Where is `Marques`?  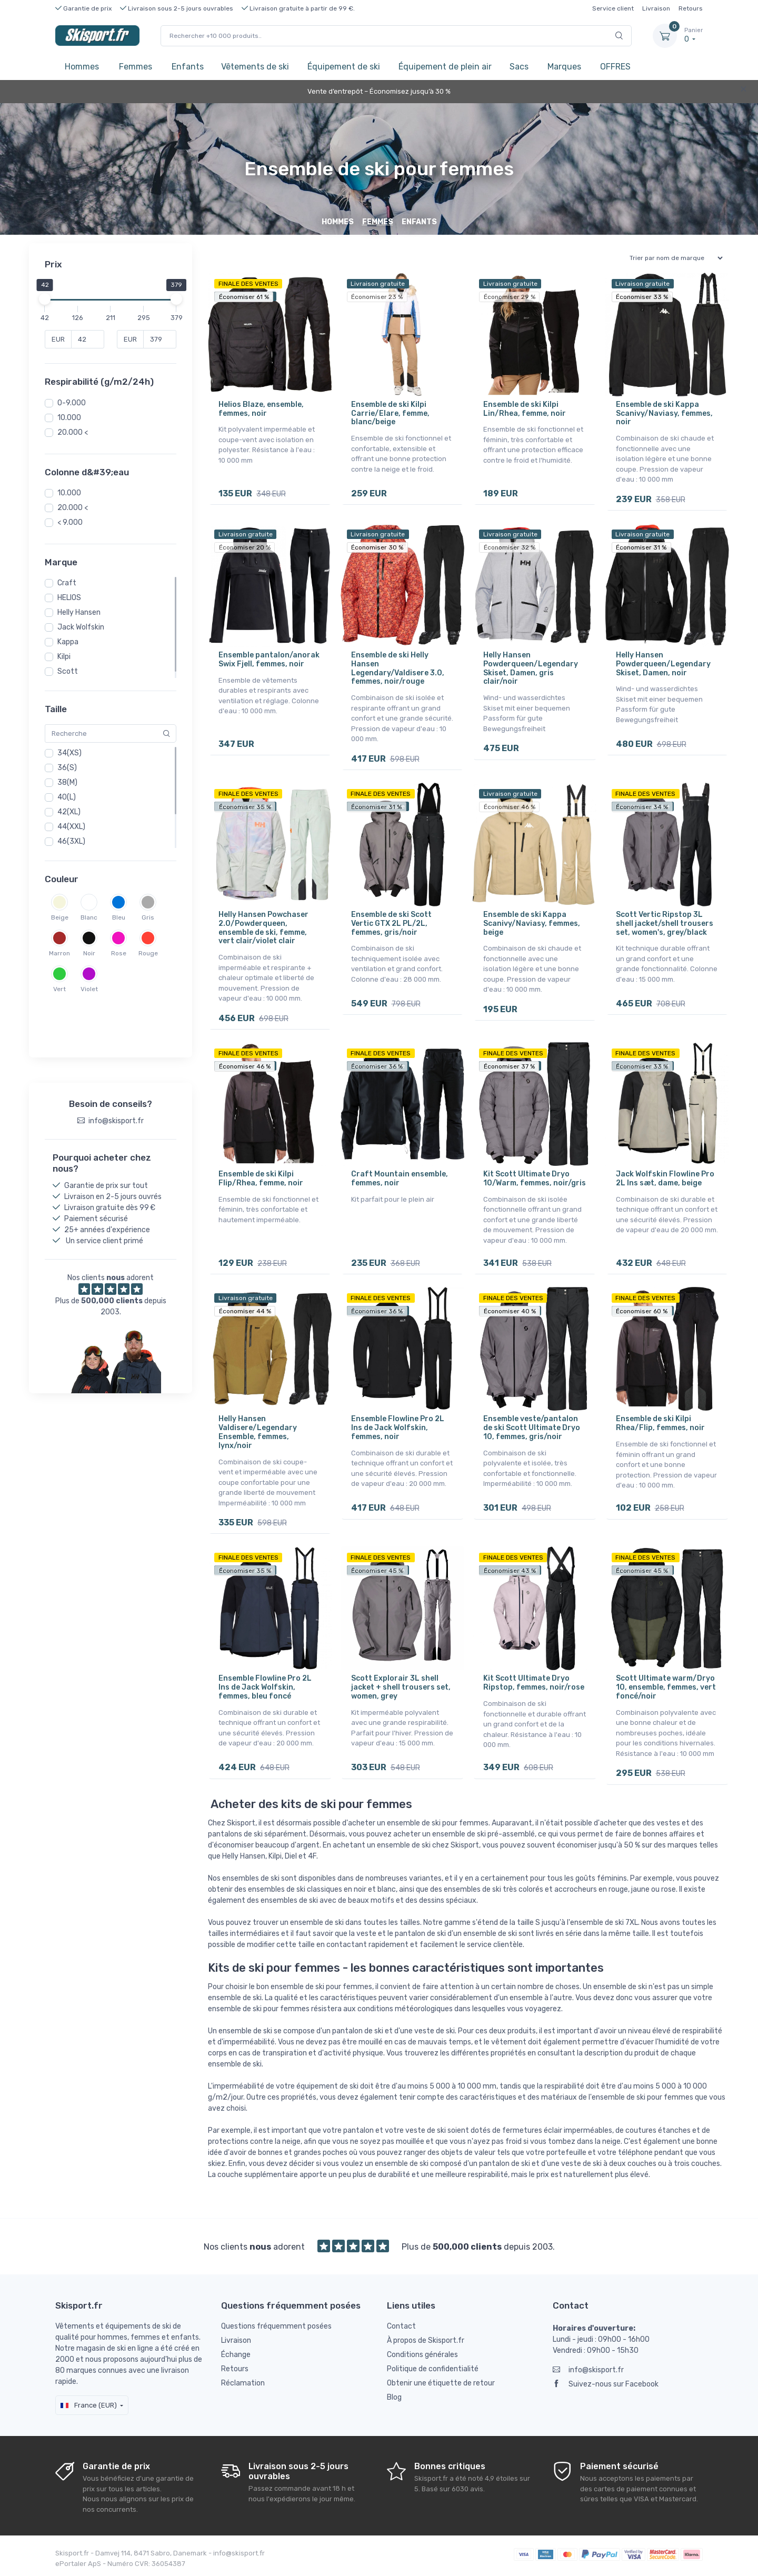 Marques is located at coordinates (564, 67).